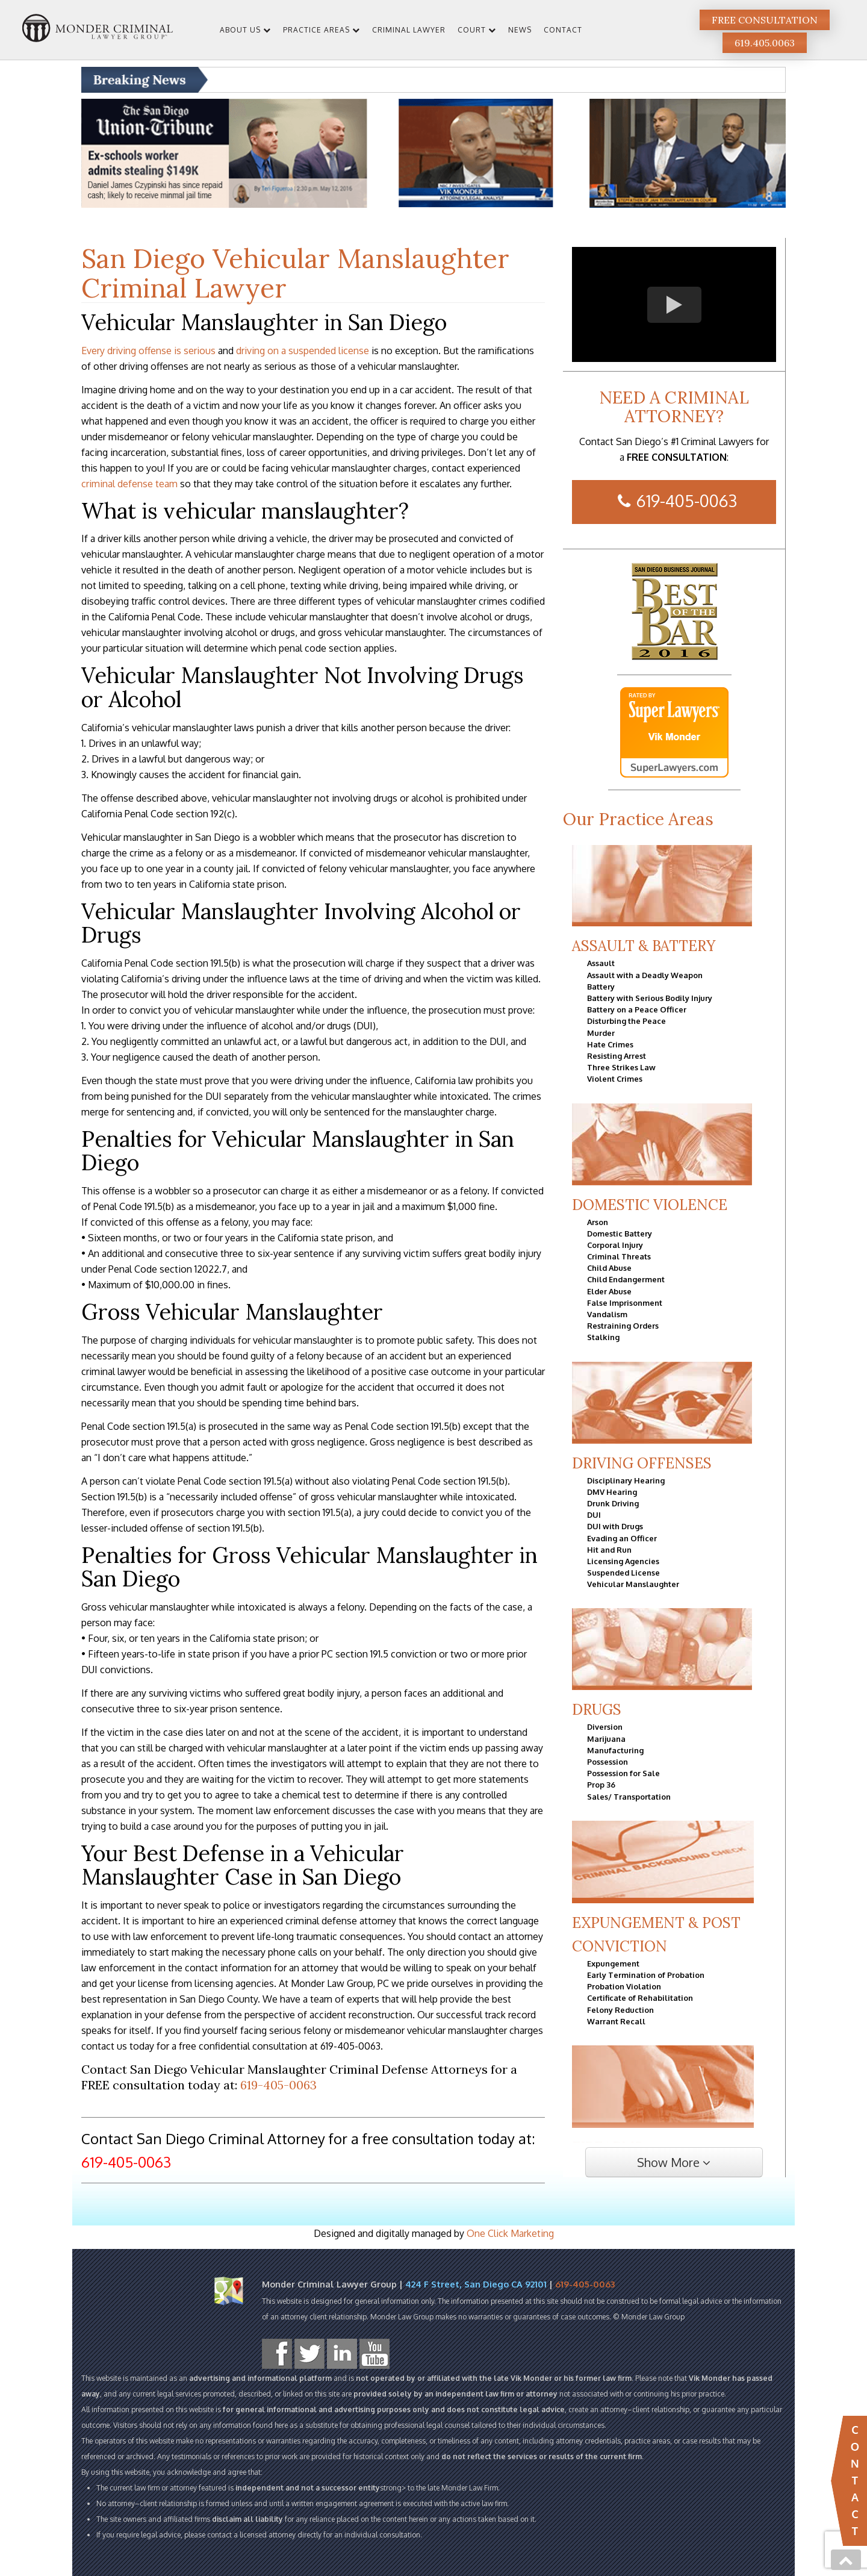 The height and width of the screenshot is (2576, 867). What do you see at coordinates (609, 1550) in the screenshot?
I see `Hit and Run` at bounding box center [609, 1550].